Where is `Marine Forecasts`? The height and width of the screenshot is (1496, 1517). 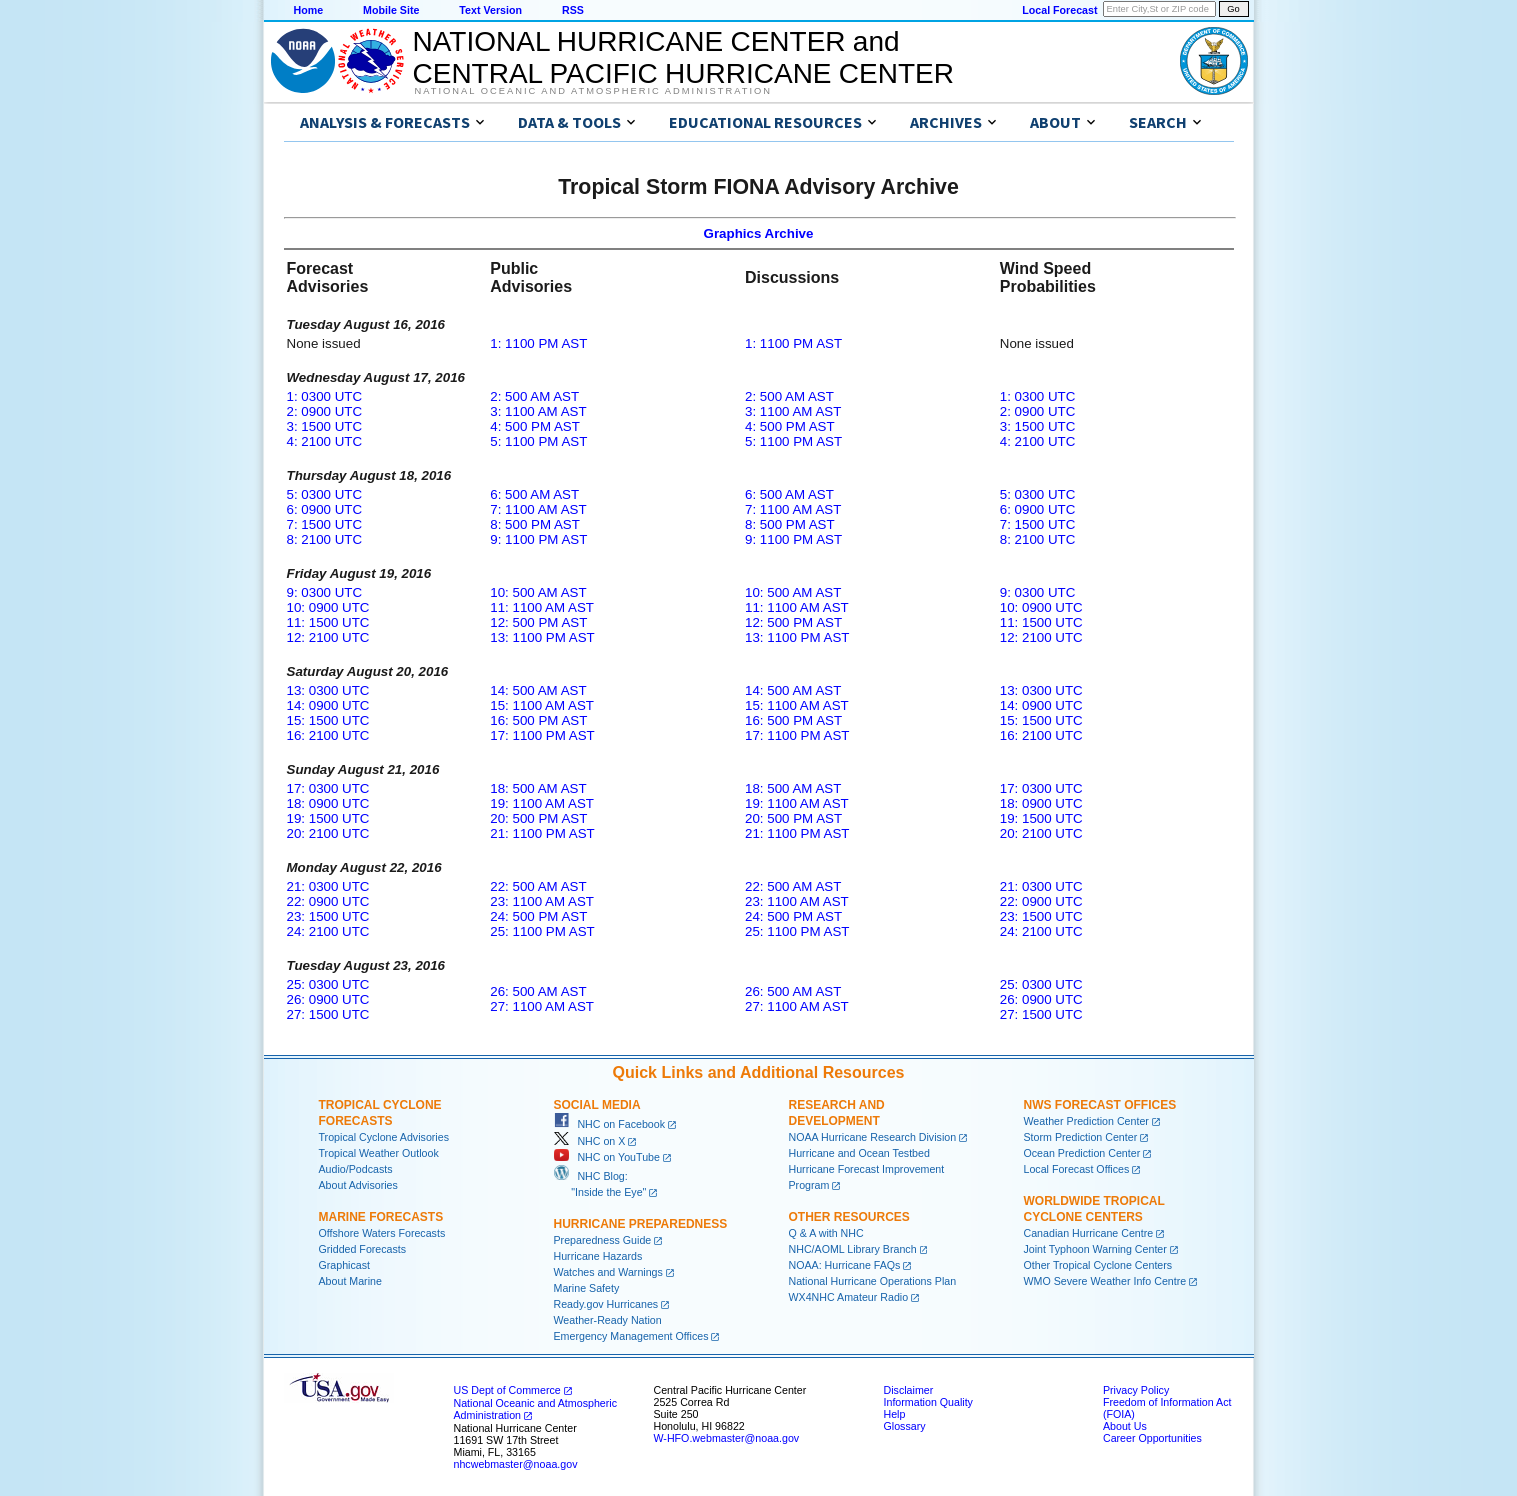
Marine Forecasts is located at coordinates (381, 1217).